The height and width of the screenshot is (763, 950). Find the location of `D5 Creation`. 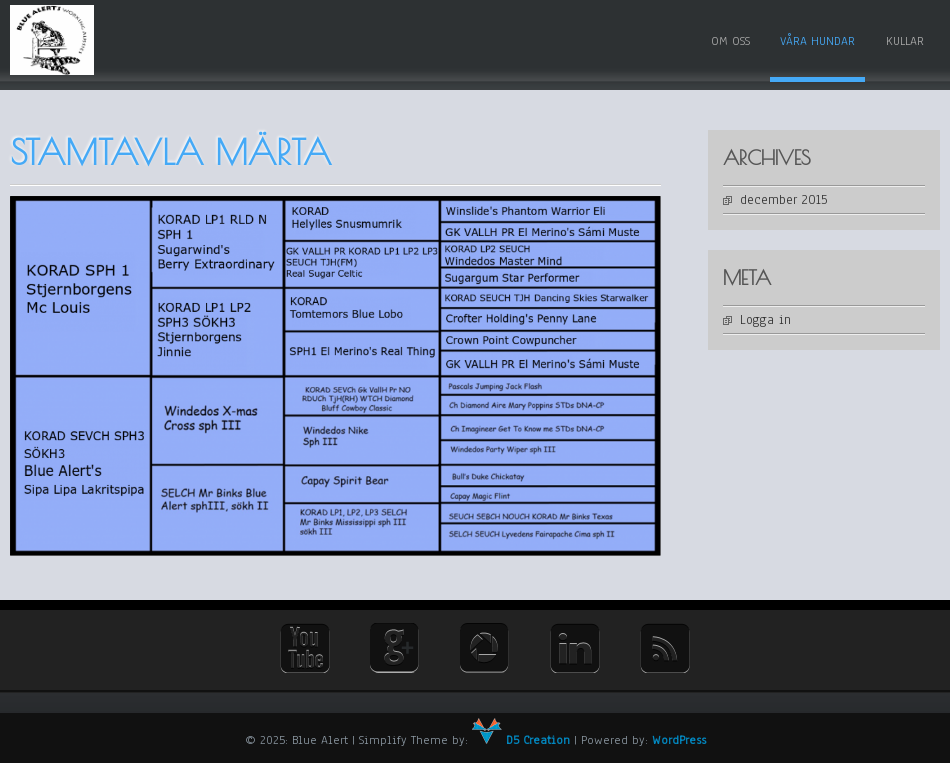

D5 Creation is located at coordinates (521, 740).